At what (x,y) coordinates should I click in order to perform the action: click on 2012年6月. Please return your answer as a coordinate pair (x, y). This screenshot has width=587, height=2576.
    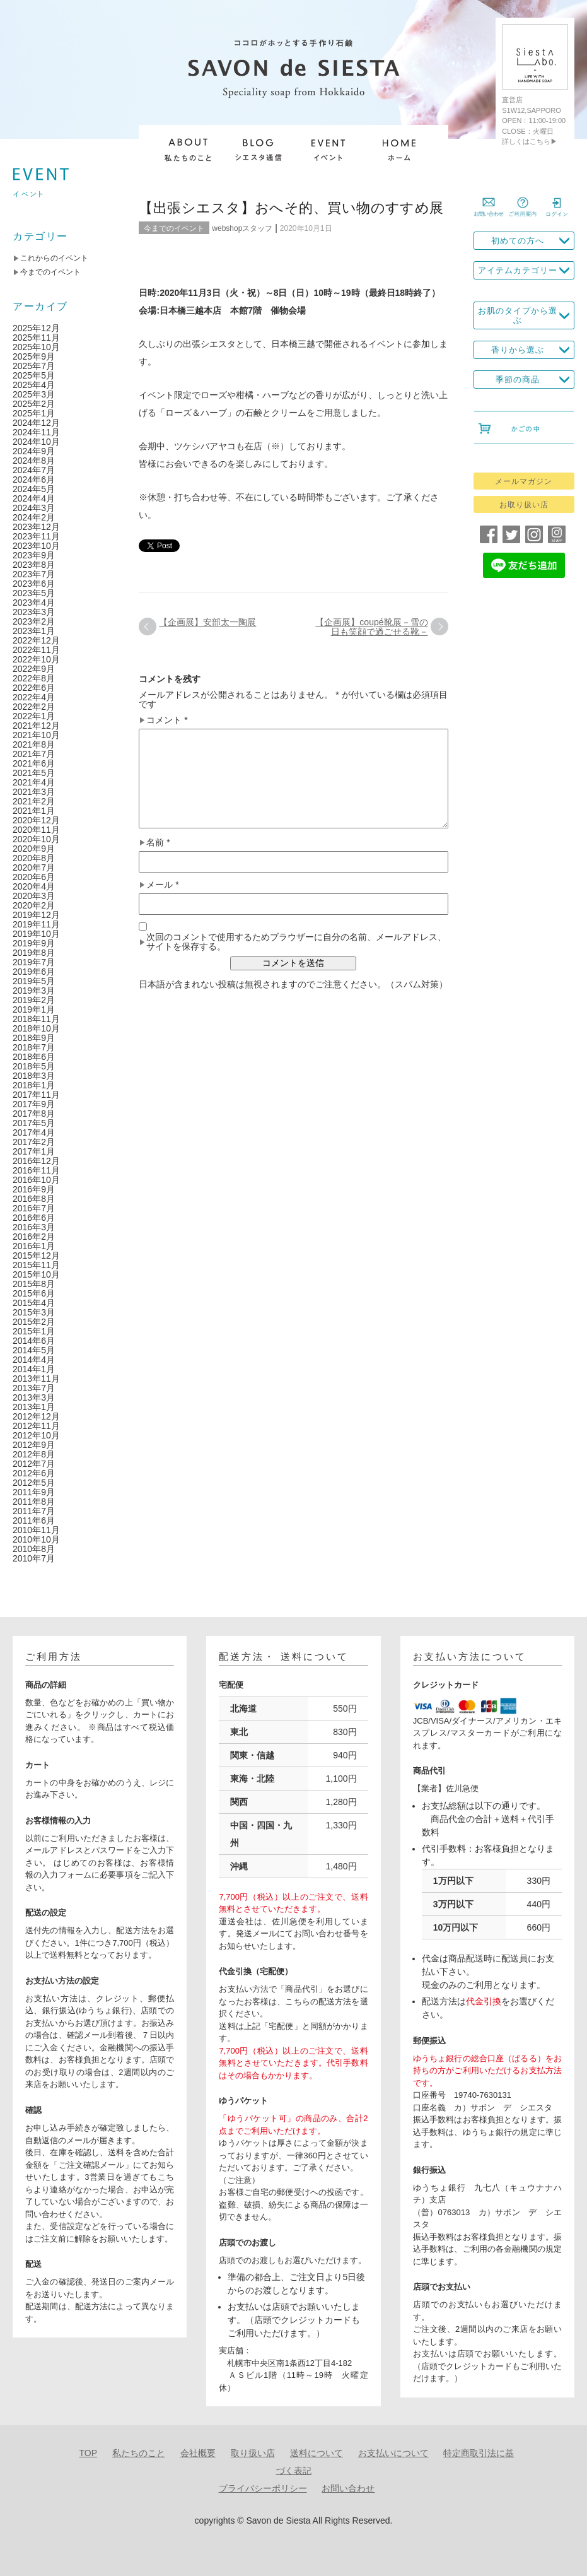
    Looking at the image, I should click on (34, 1473).